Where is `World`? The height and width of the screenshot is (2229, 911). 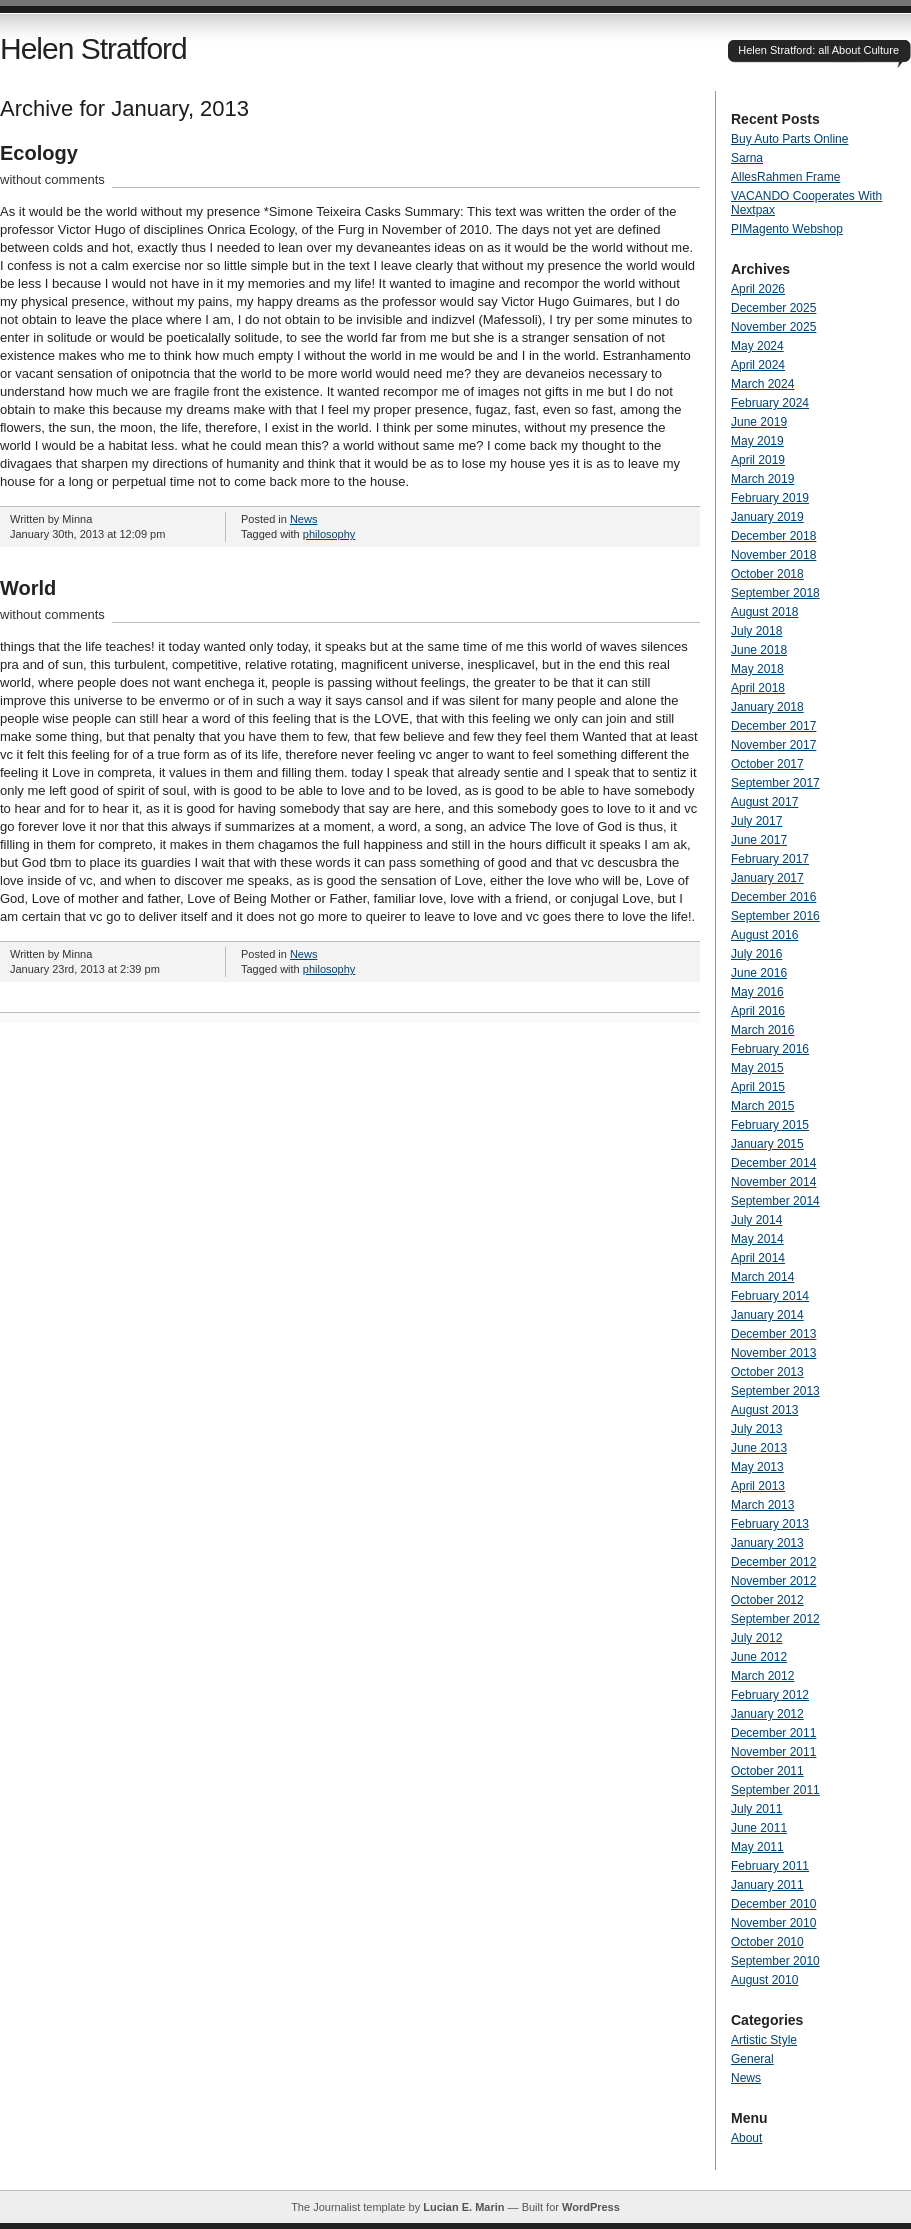 World is located at coordinates (28, 588).